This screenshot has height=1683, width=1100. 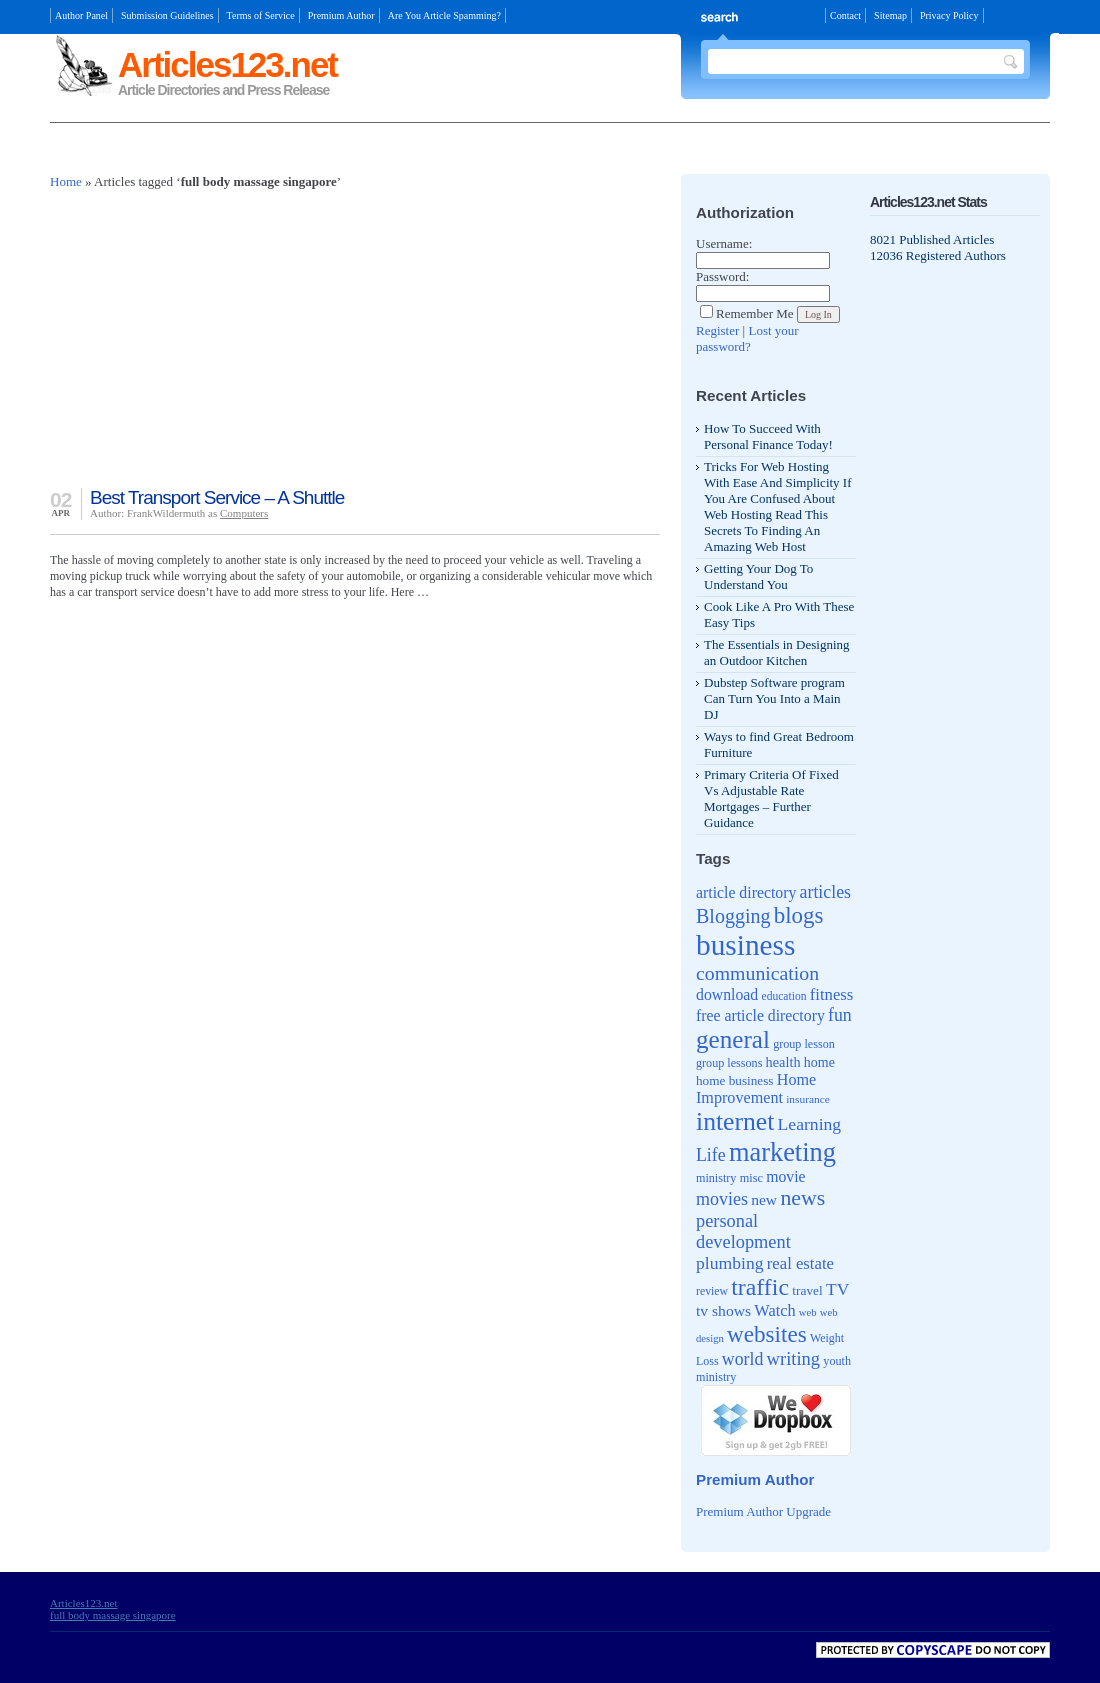 What do you see at coordinates (734, 1080) in the screenshot?
I see `home business [home business (45 items)]` at bounding box center [734, 1080].